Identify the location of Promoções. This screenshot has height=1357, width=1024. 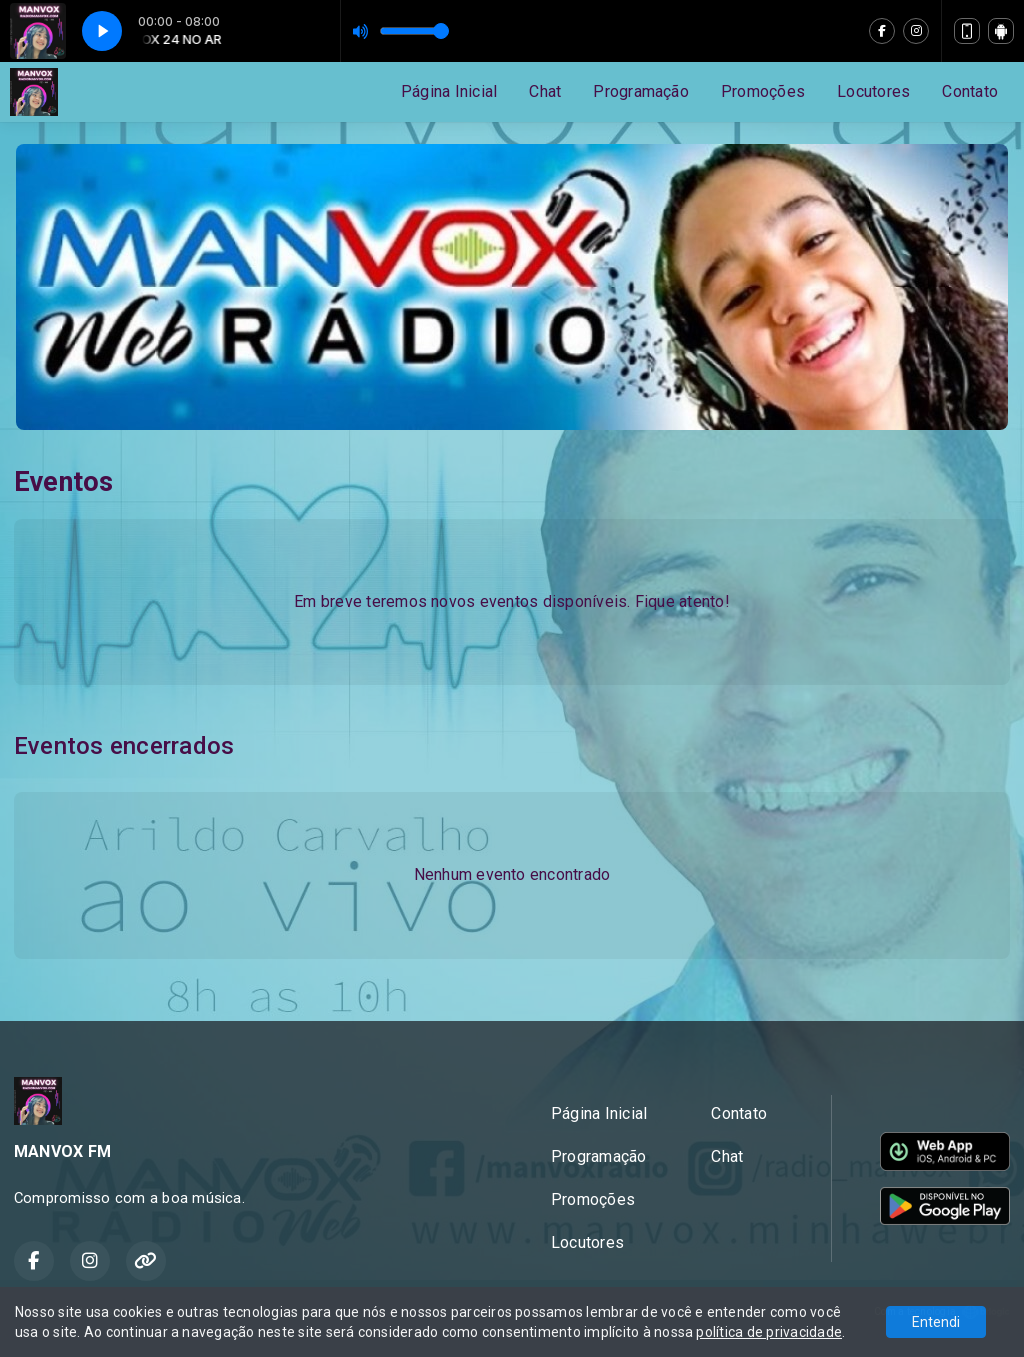
(763, 91).